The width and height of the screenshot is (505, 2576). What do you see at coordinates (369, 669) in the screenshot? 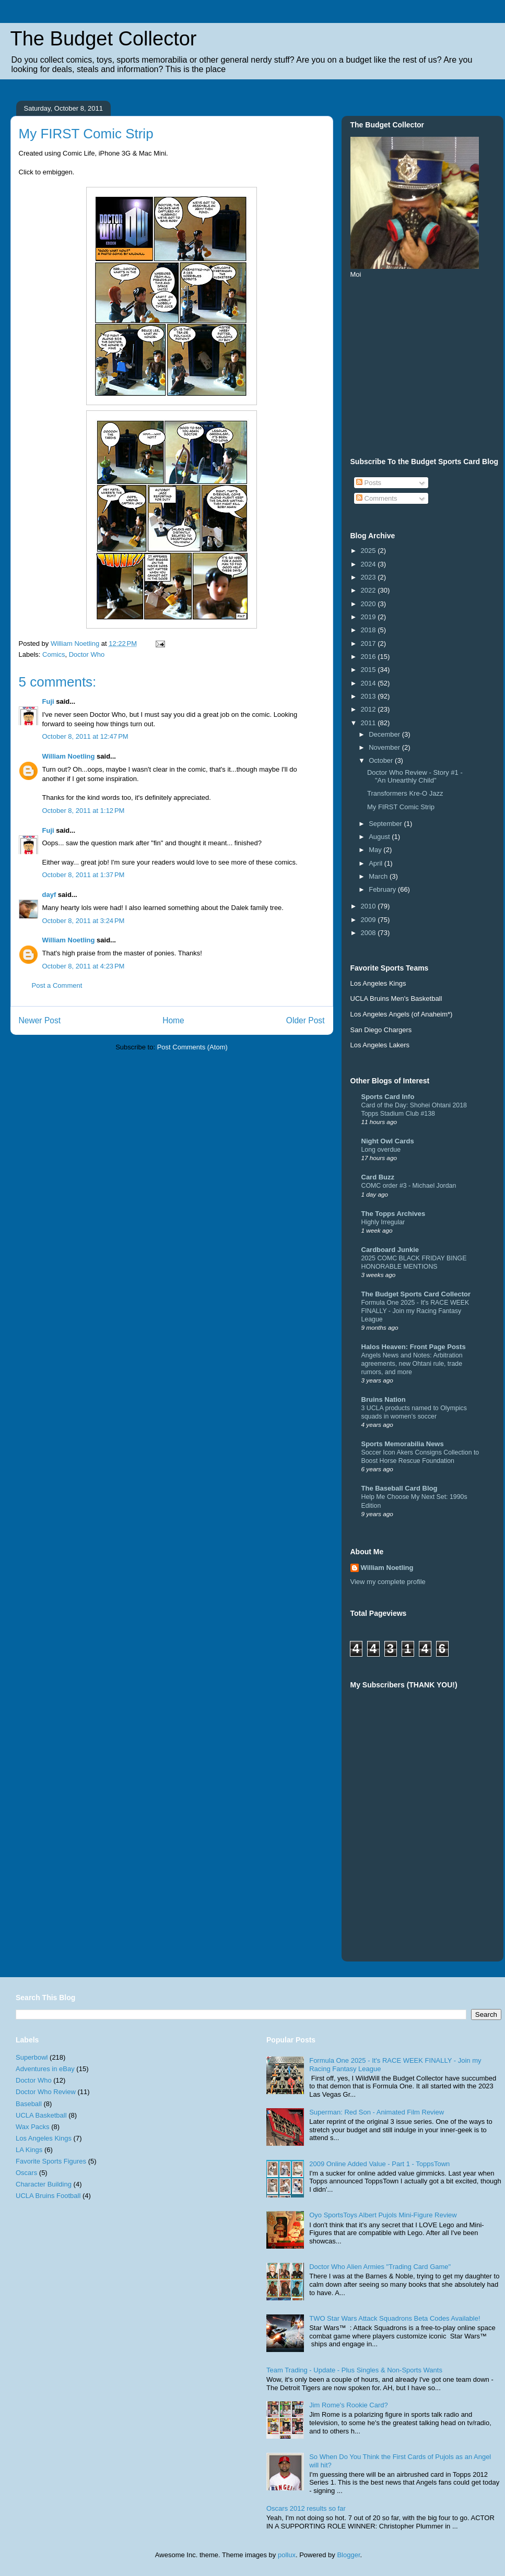
I see `2015` at bounding box center [369, 669].